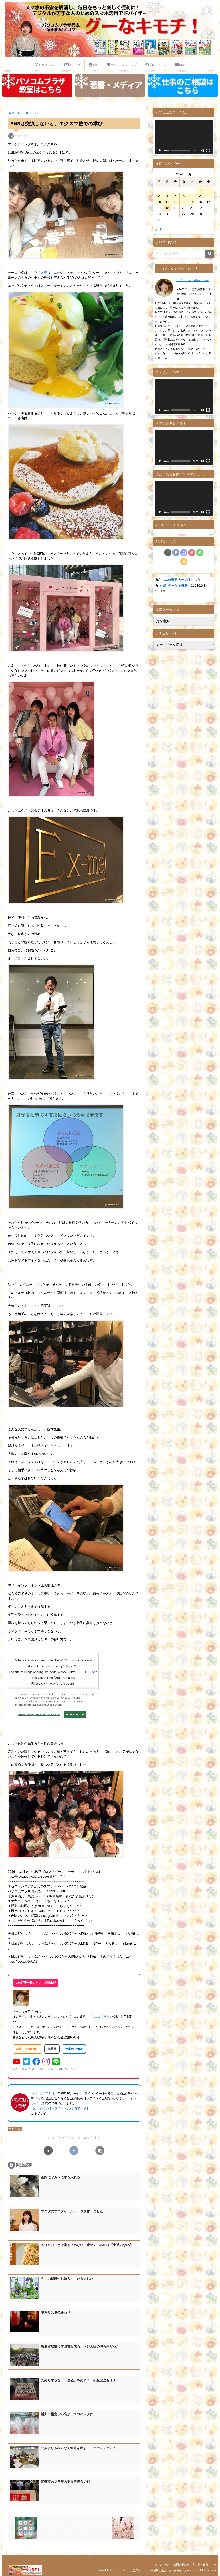 This screenshot has width=220, height=2576. I want to click on 6 [2026年5月6日 に投稿を公開], so click(184, 196).